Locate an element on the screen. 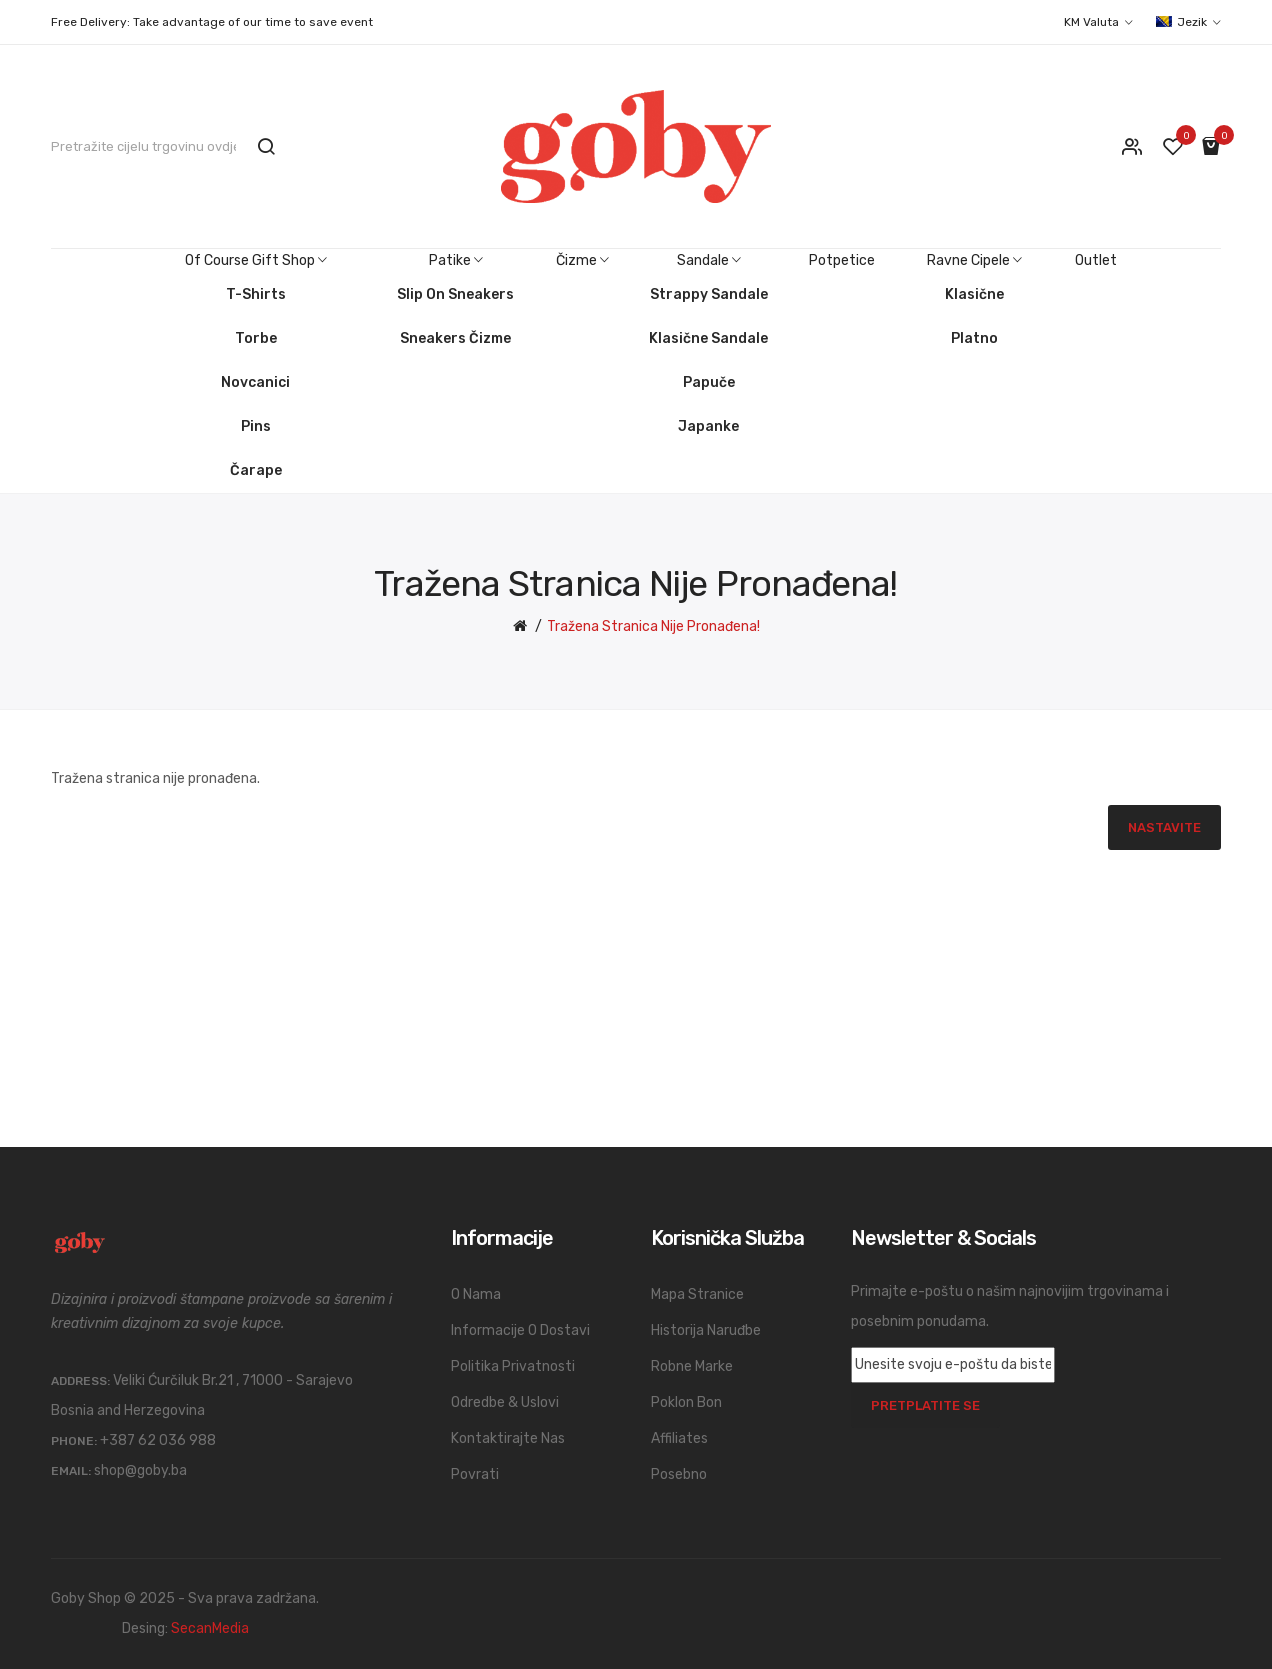  Odredbe & Uslovi is located at coordinates (505, 1402).